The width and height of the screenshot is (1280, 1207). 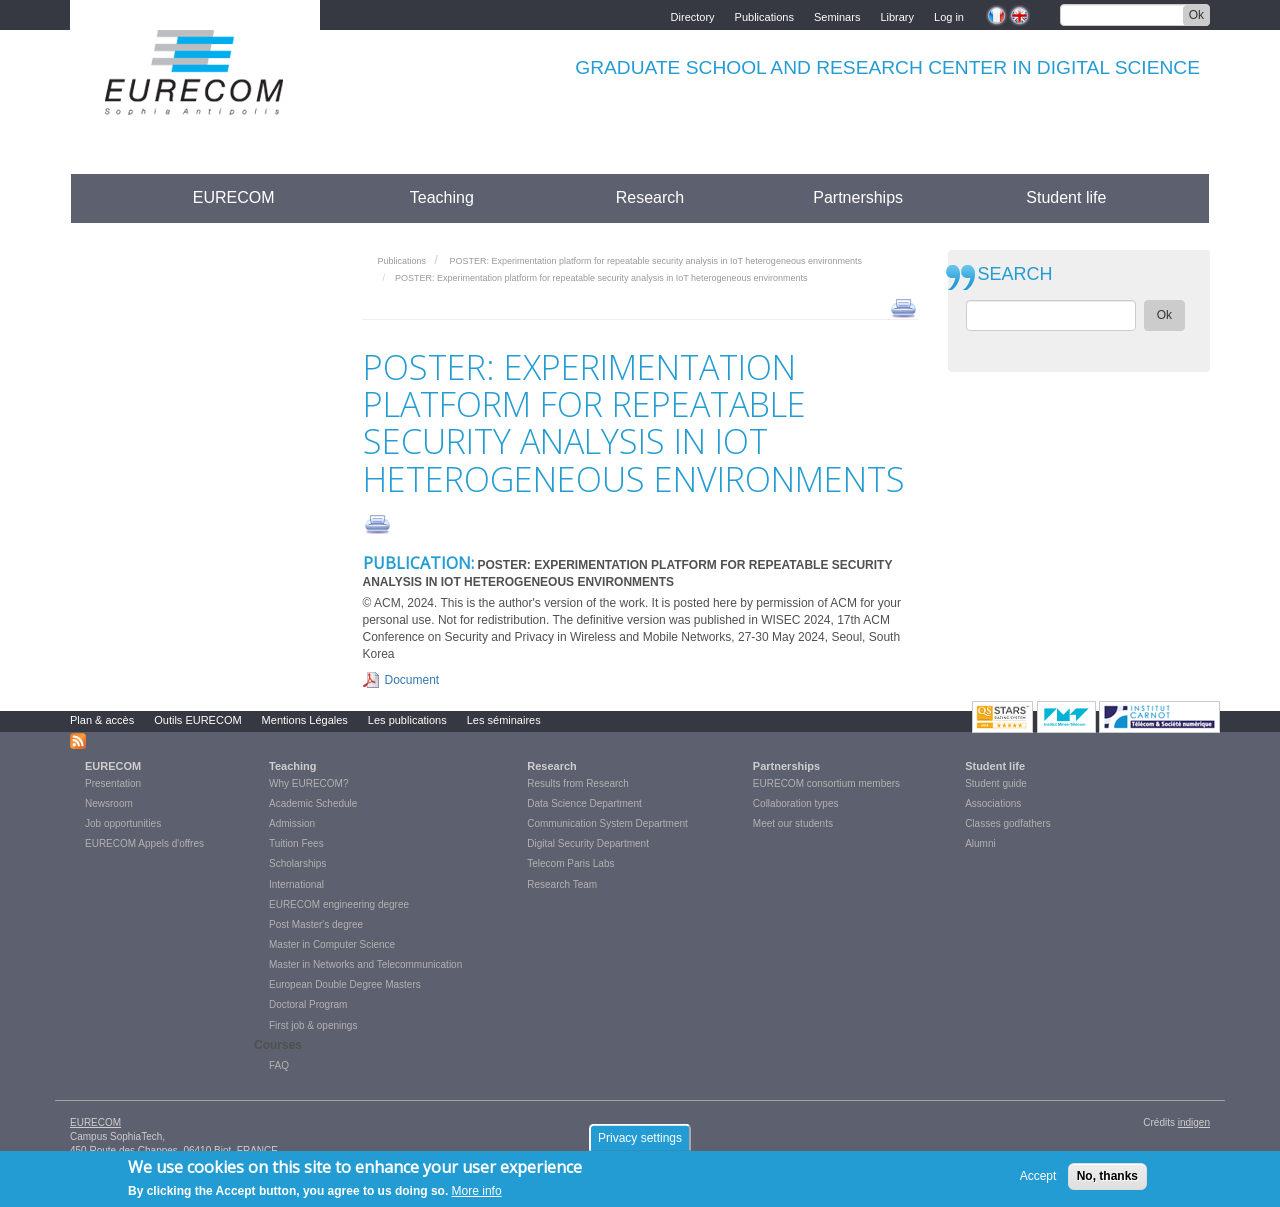 I want to click on POSTER: Experimentation platform for repeatable security analysis in IoT heterogeneous environments, so click(x=655, y=261).